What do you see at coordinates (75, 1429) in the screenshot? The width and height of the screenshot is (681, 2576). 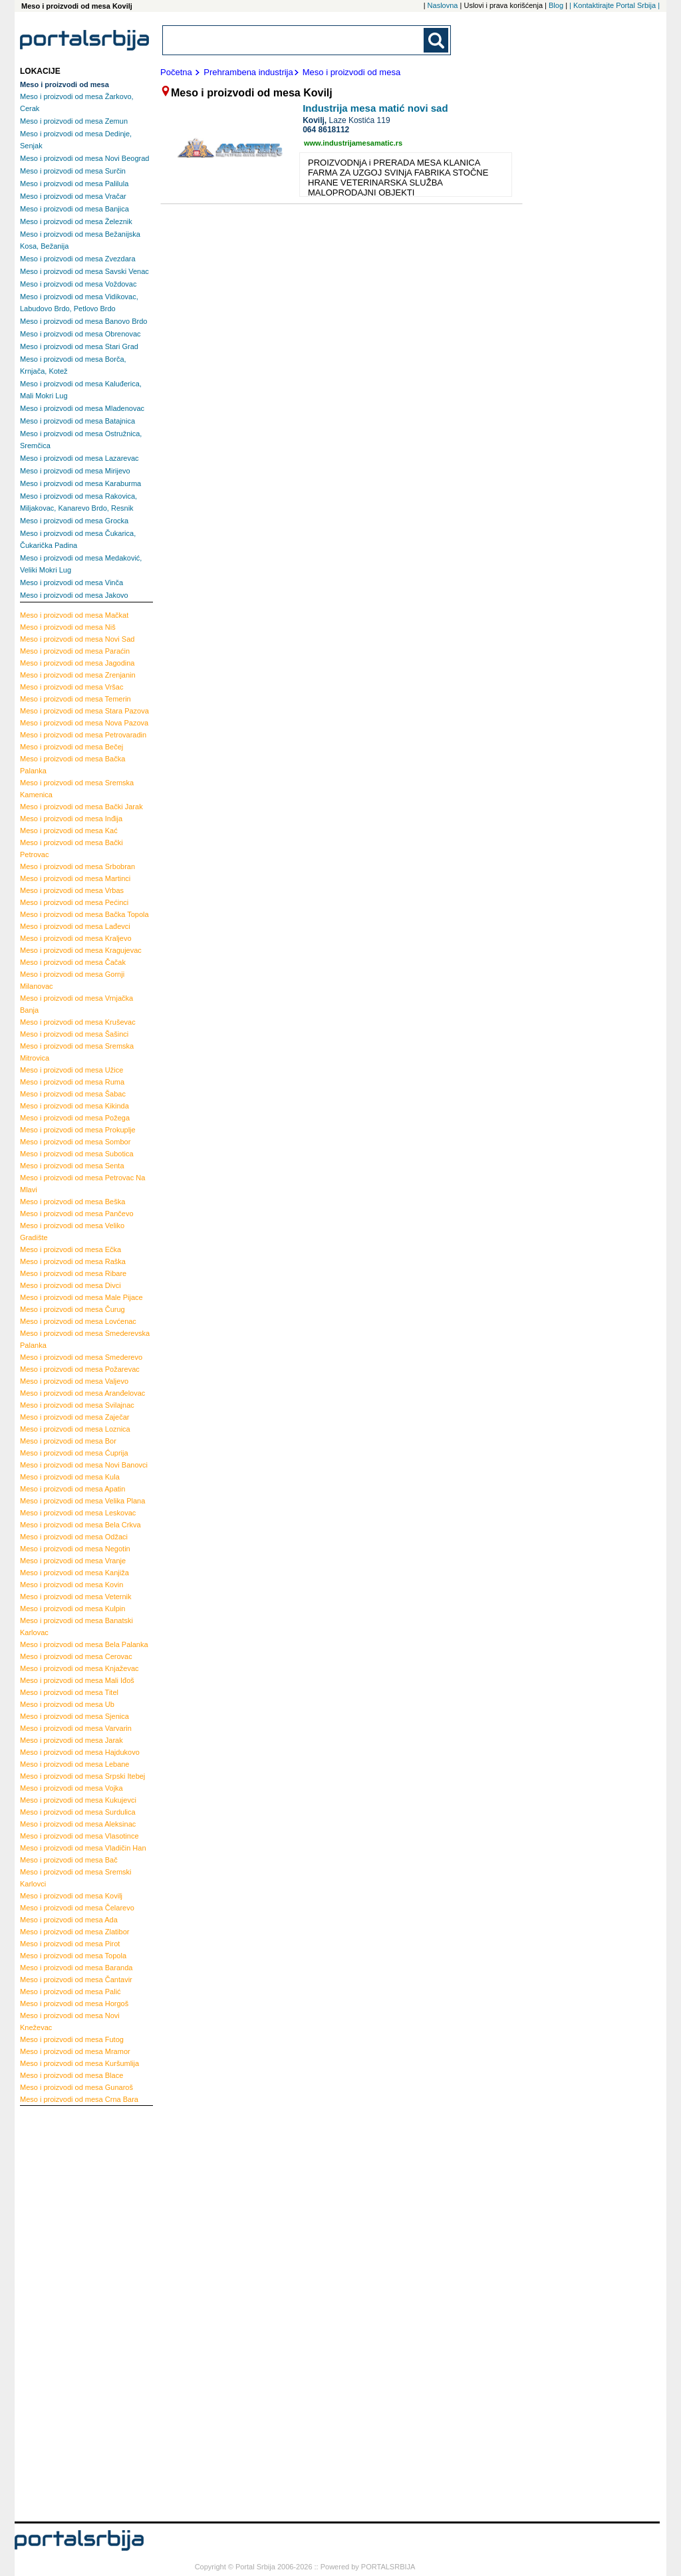 I see `Loznica` at bounding box center [75, 1429].